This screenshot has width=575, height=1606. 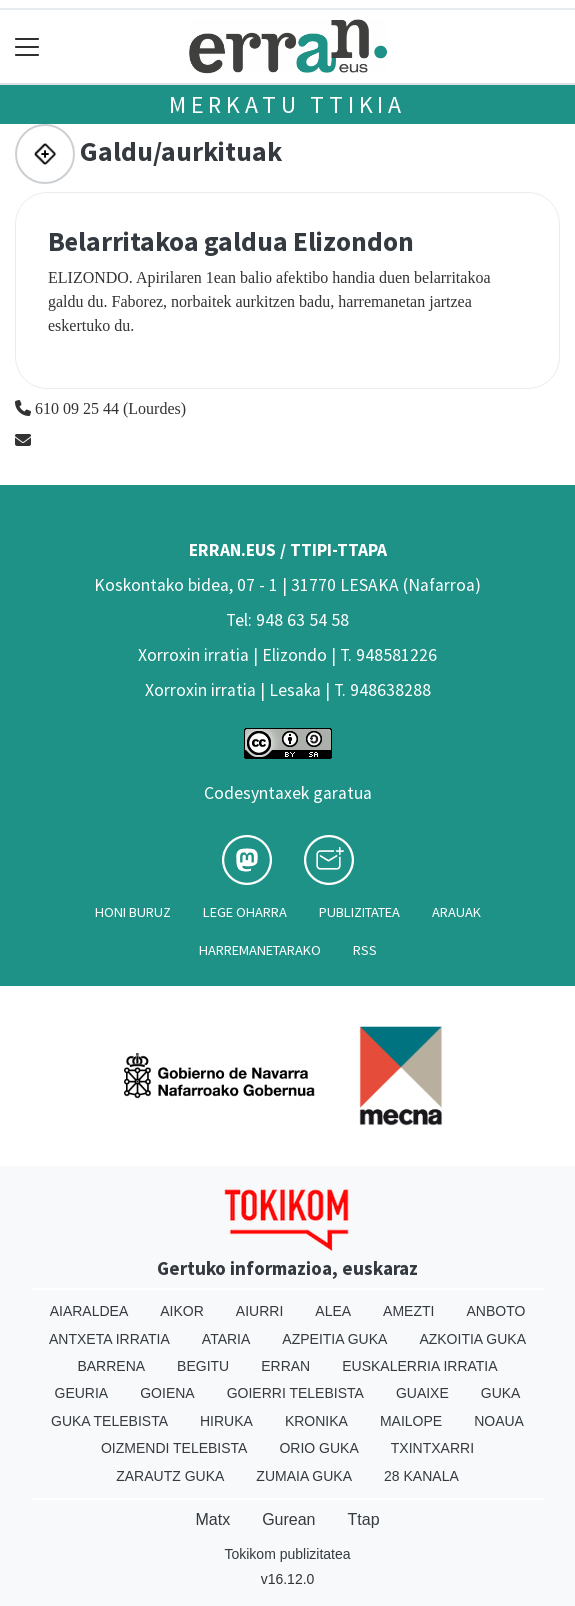 What do you see at coordinates (167, 1393) in the screenshot?
I see `Goiena` at bounding box center [167, 1393].